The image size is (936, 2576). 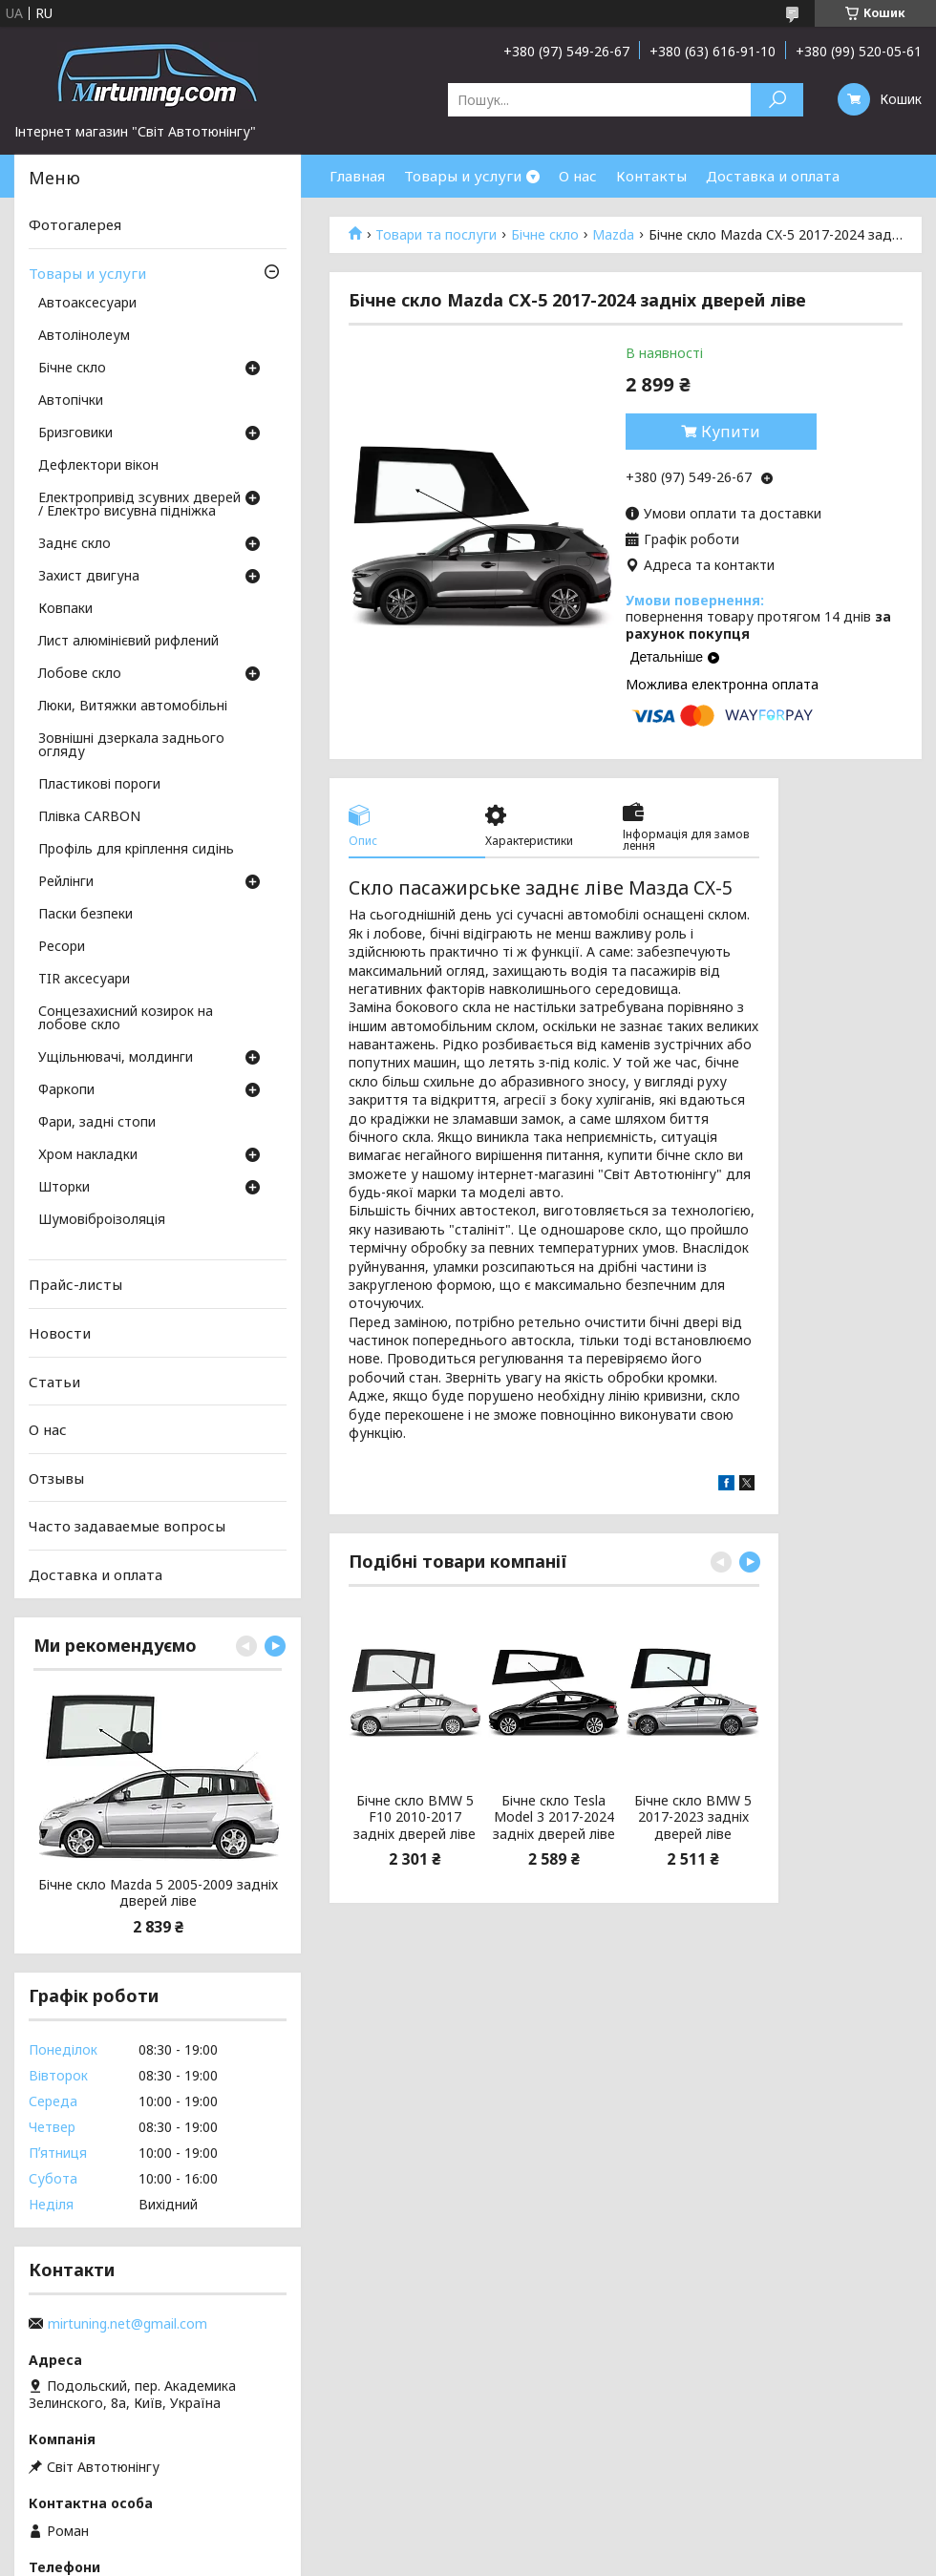 I want to click on Зовнішні дзеркала заднього огляду, so click(x=131, y=745).